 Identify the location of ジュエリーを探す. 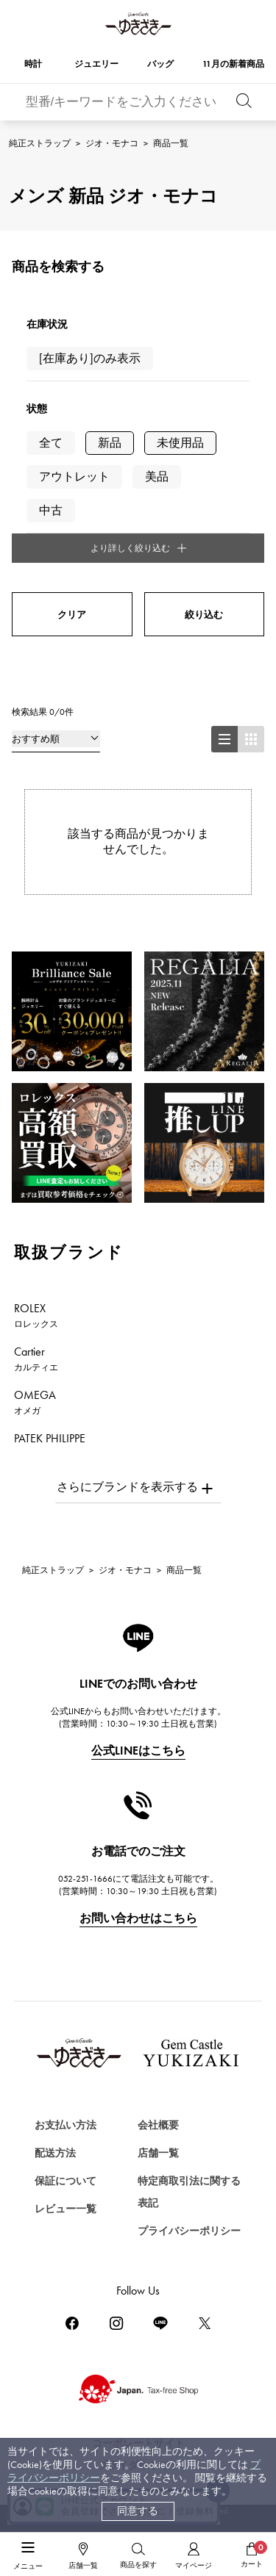
(61, 2535).